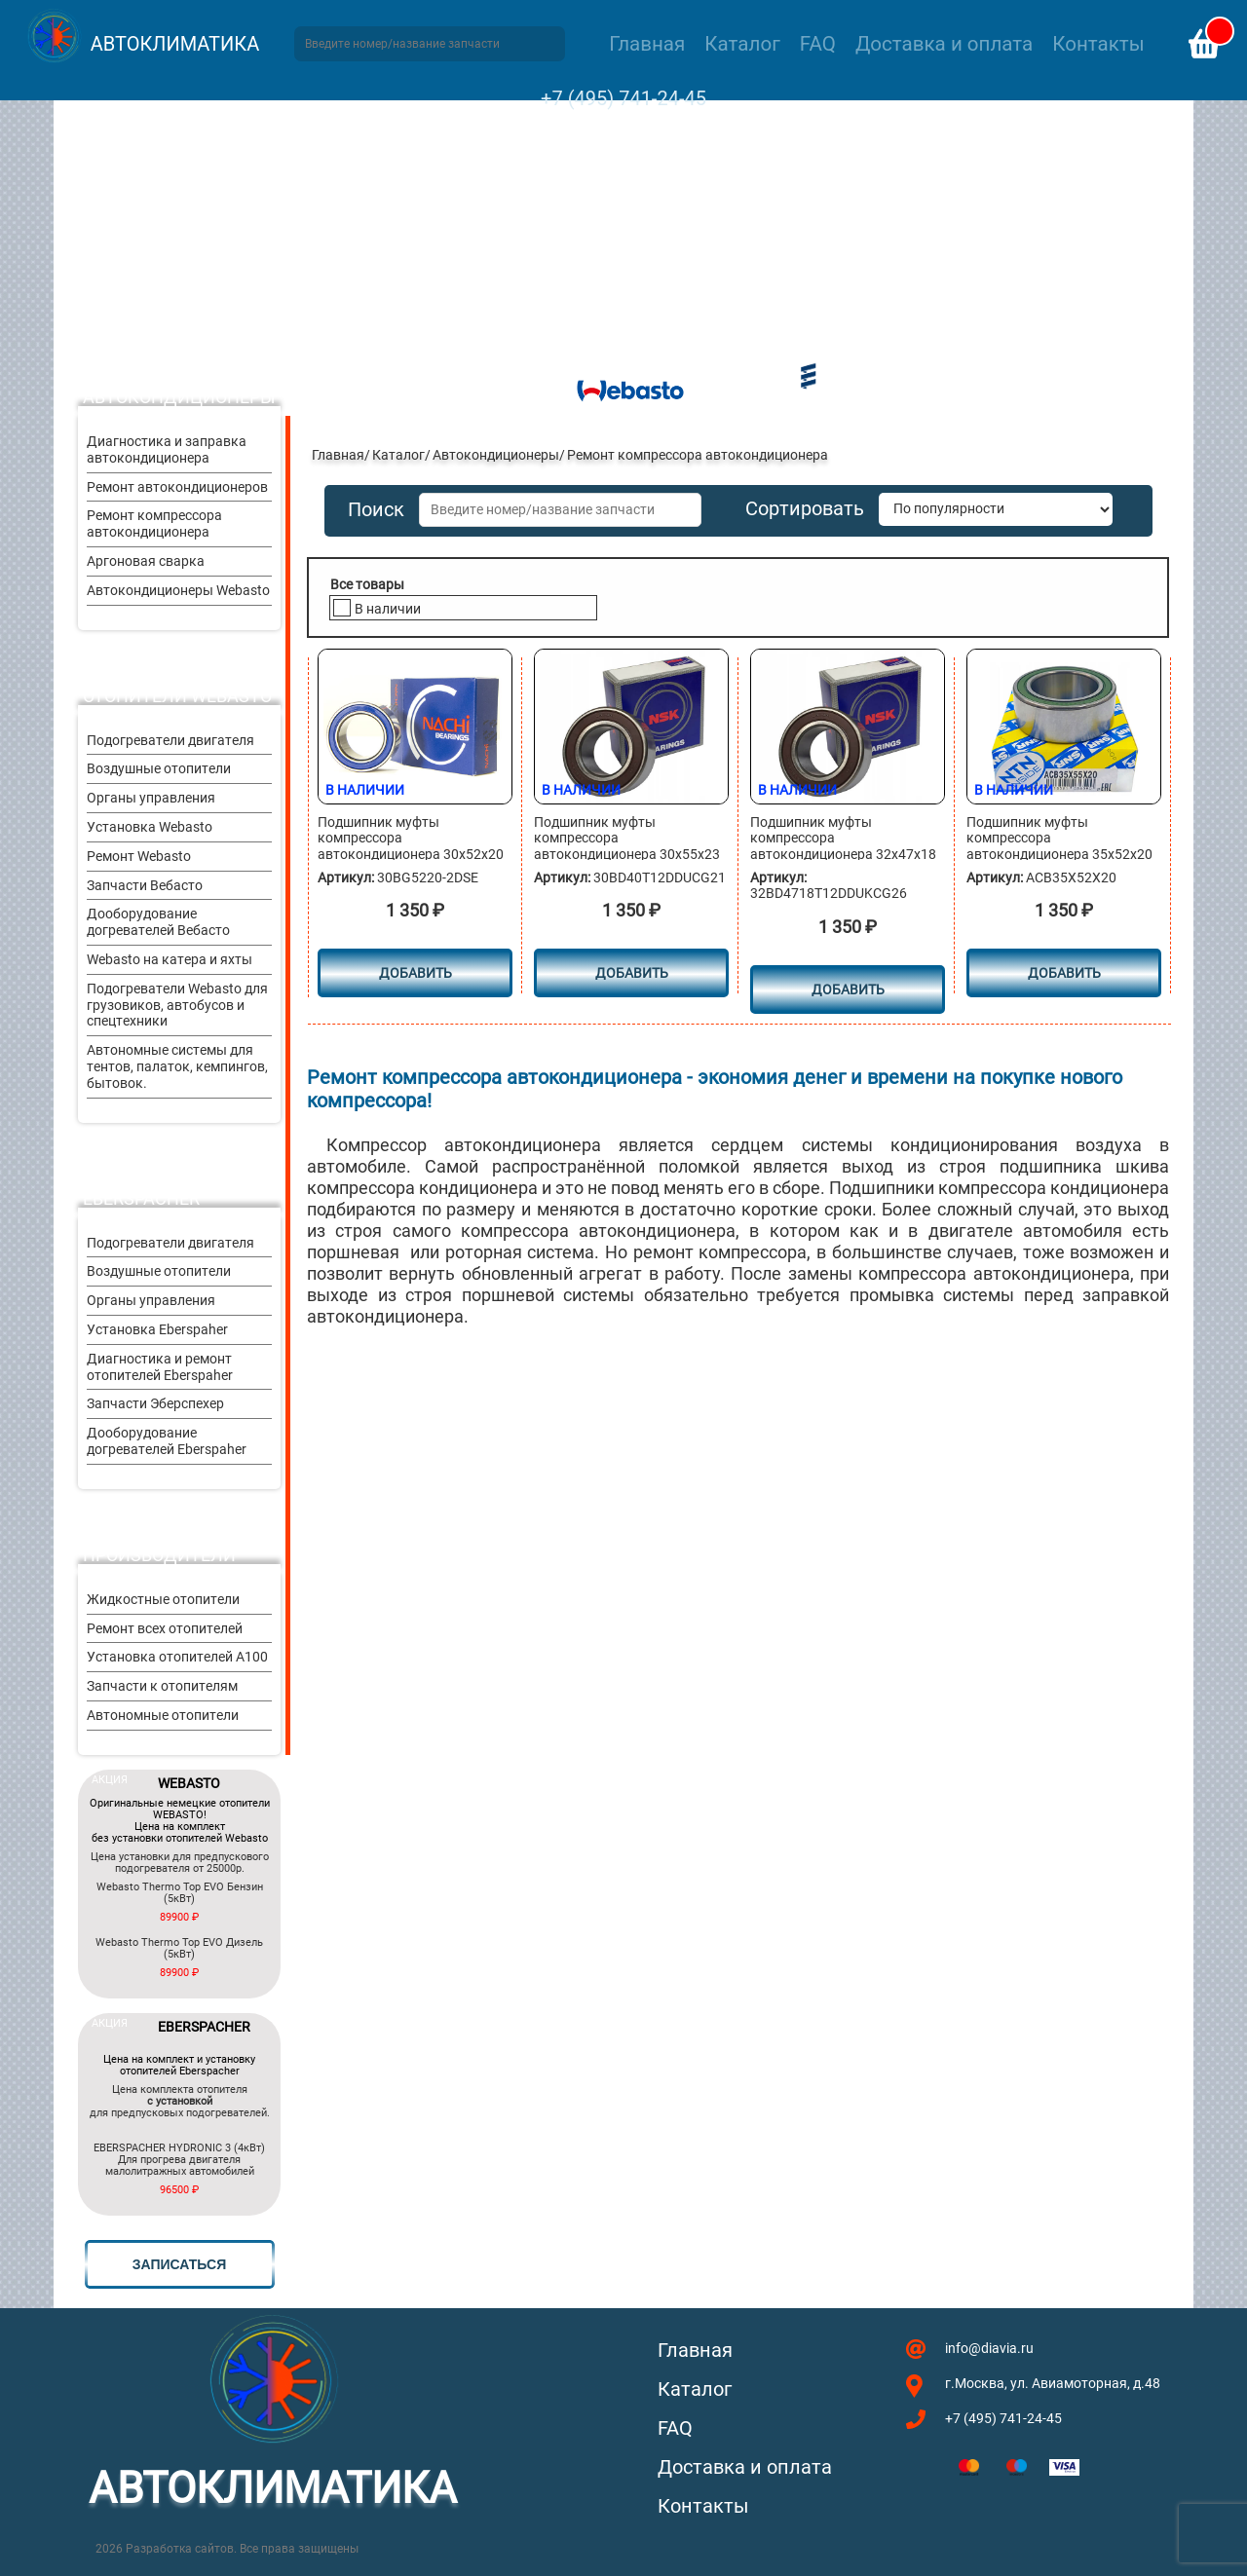 The width and height of the screenshot is (1247, 2576). Describe the element at coordinates (157, 1329) in the screenshot. I see `Установка Eberspaher` at that location.